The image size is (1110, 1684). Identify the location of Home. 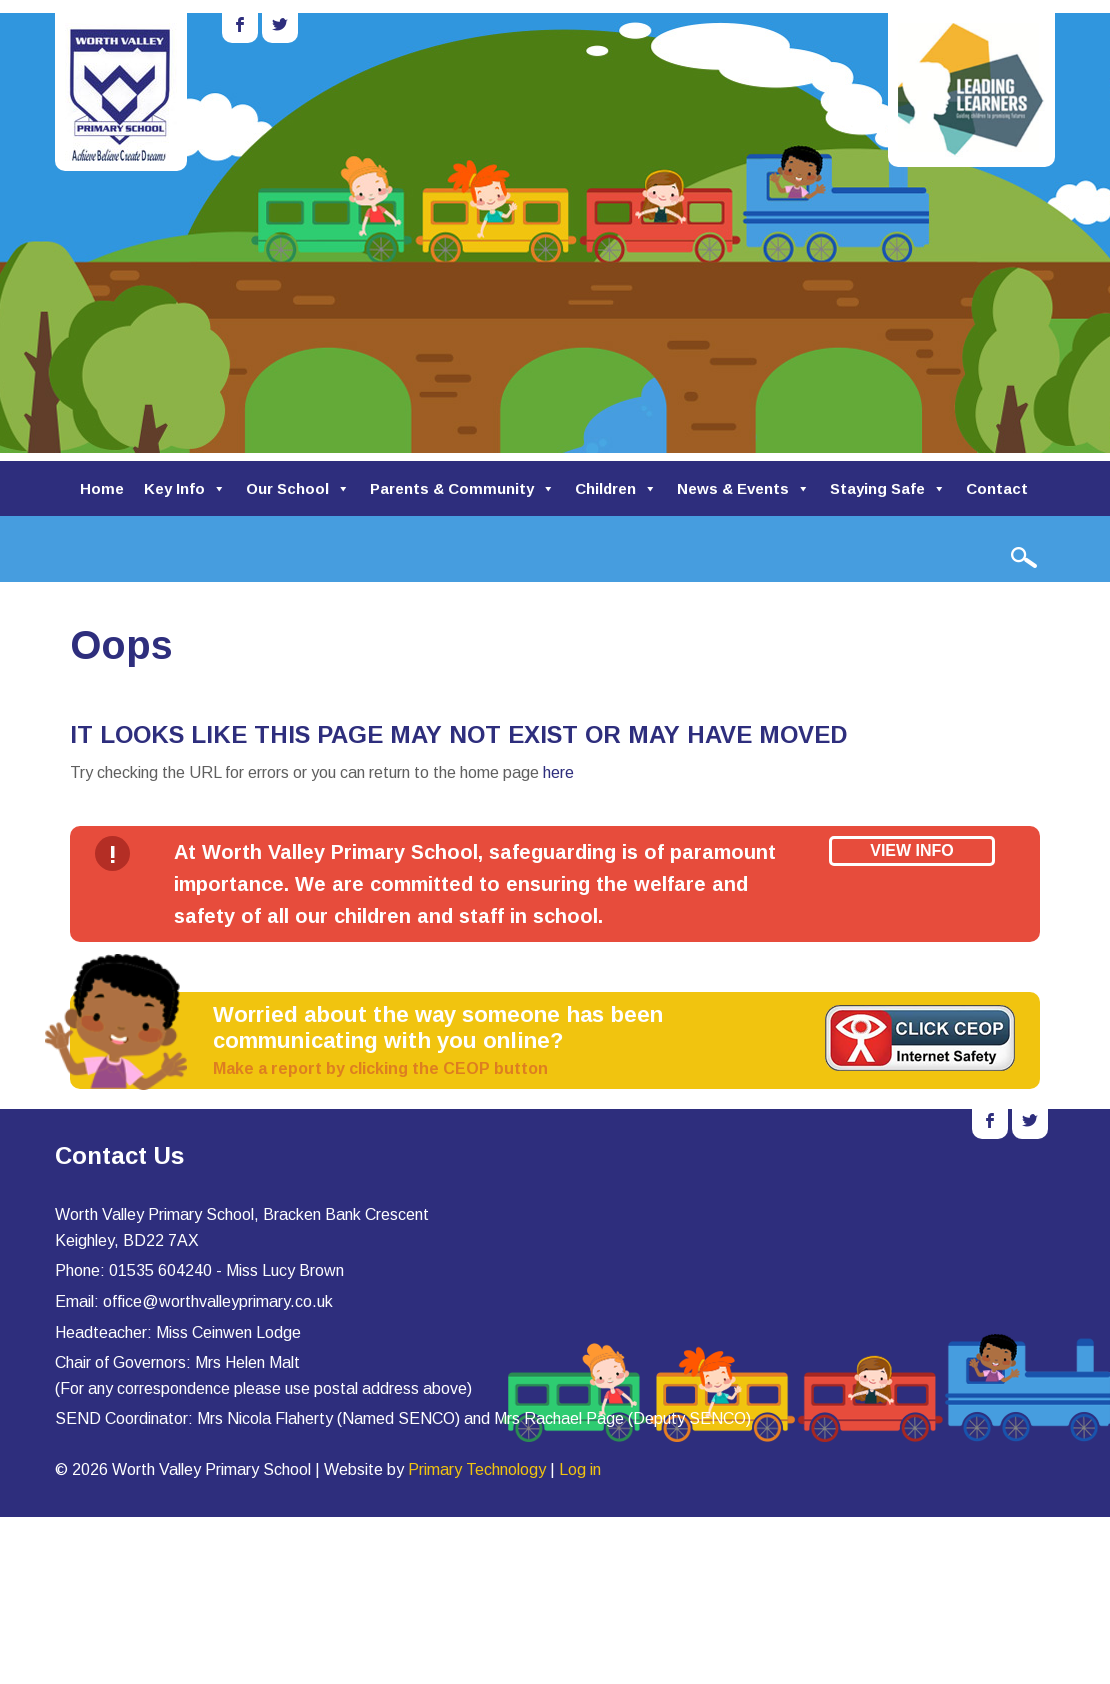
(102, 488).